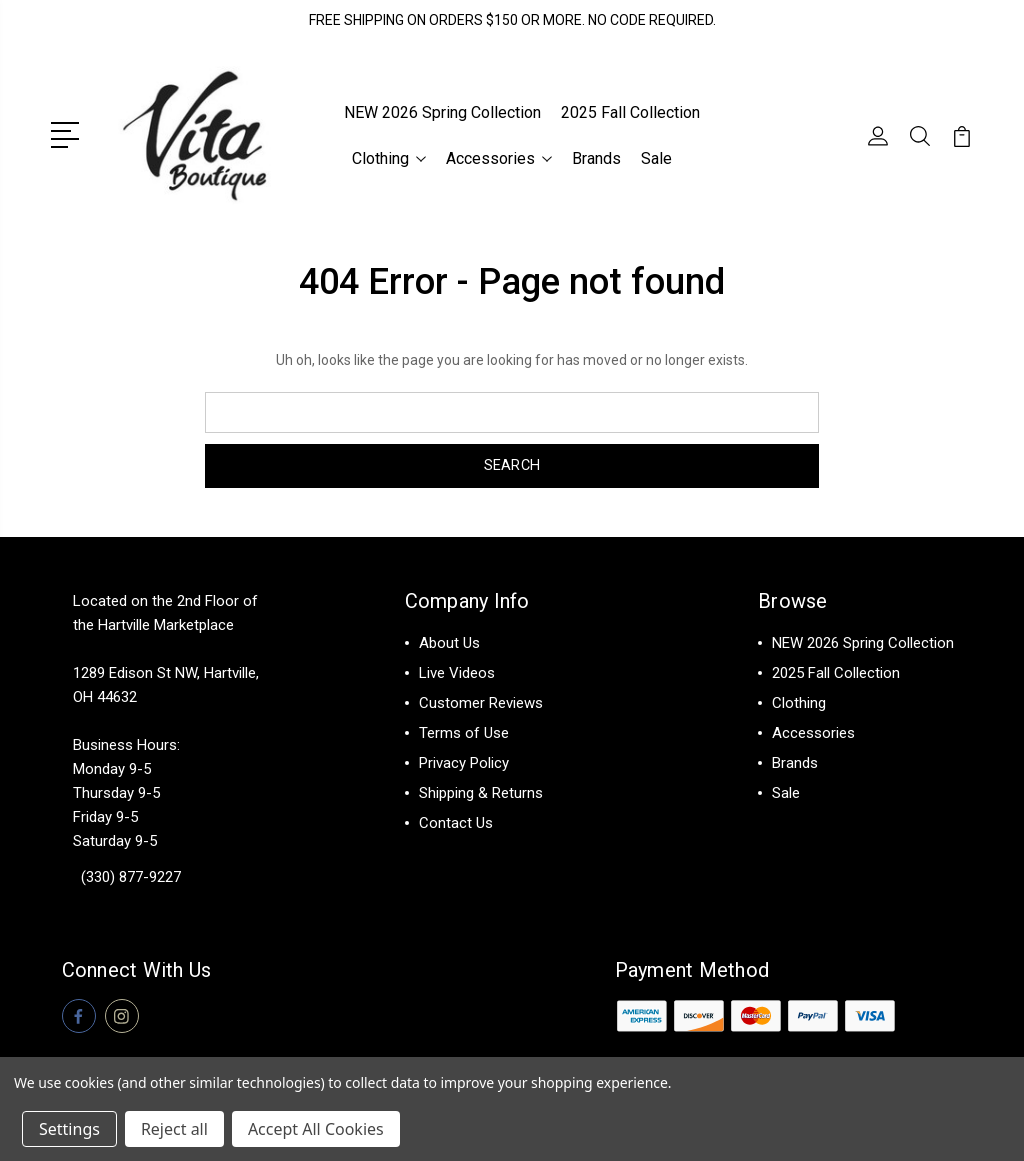 This screenshot has width=1024, height=1161. Describe the element at coordinates (656, 157) in the screenshot. I see `Sale` at that location.